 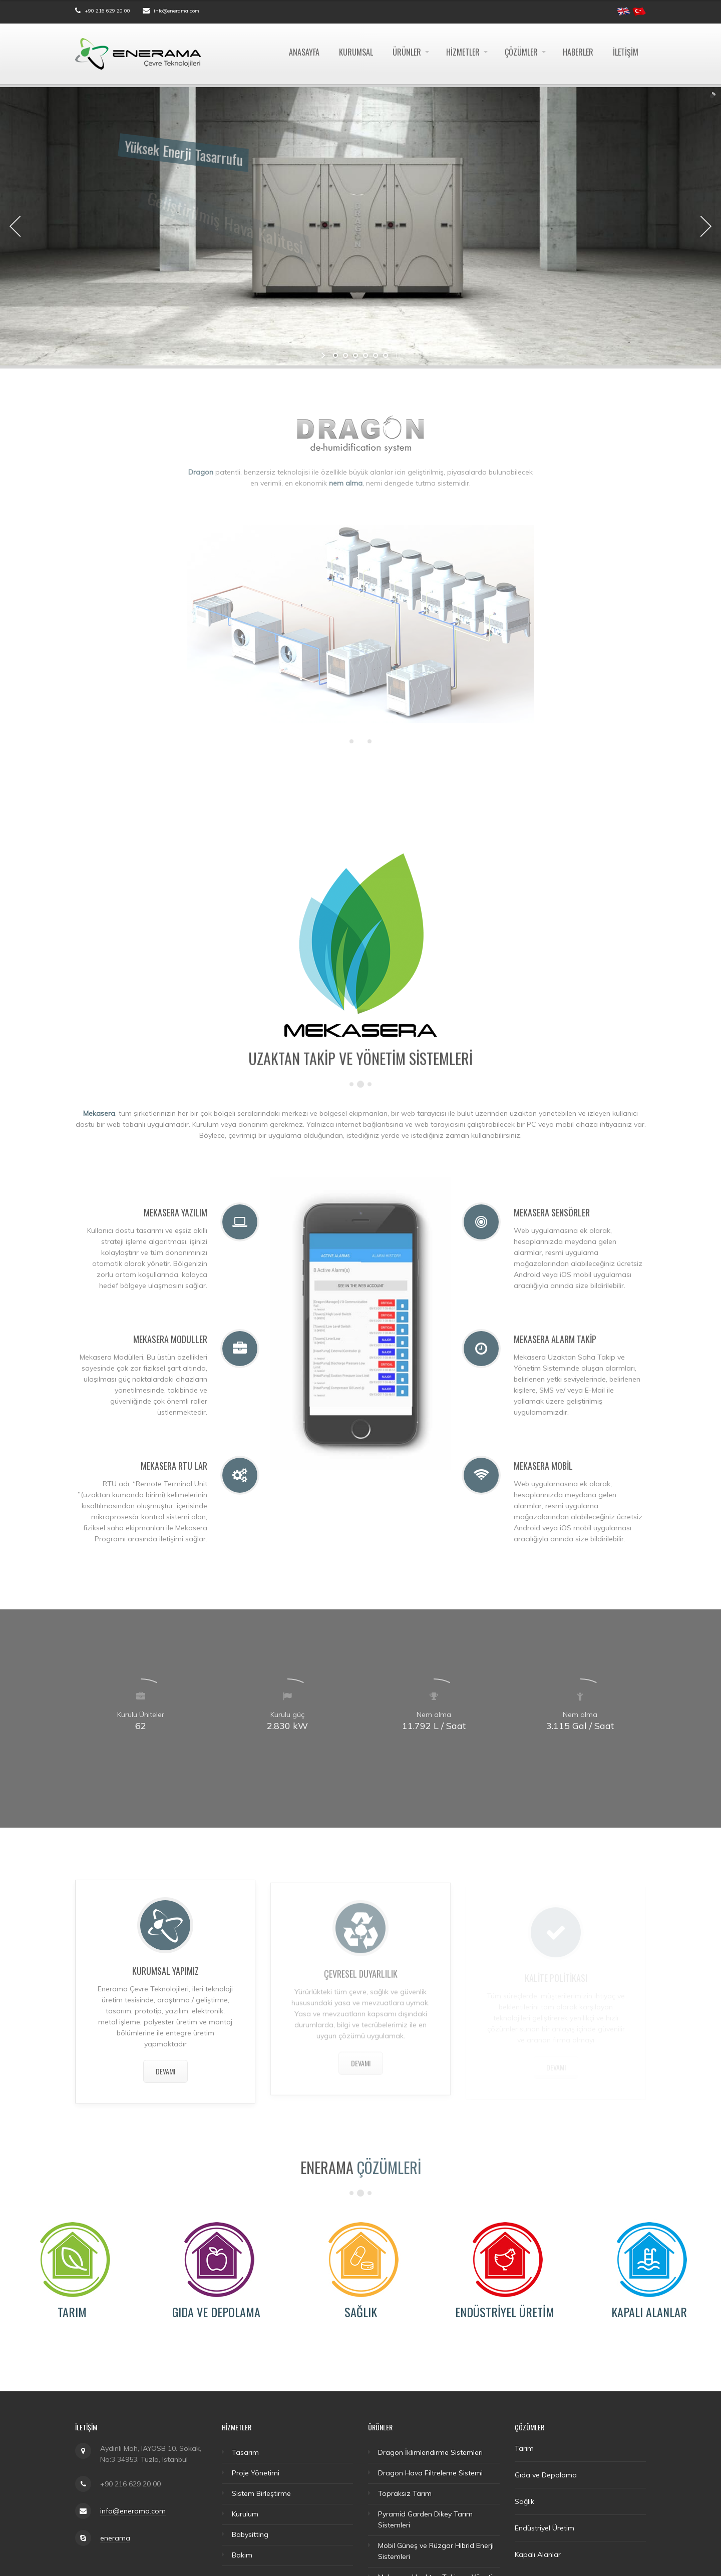 I want to click on Topraksız Tarım, so click(x=405, y=2493).